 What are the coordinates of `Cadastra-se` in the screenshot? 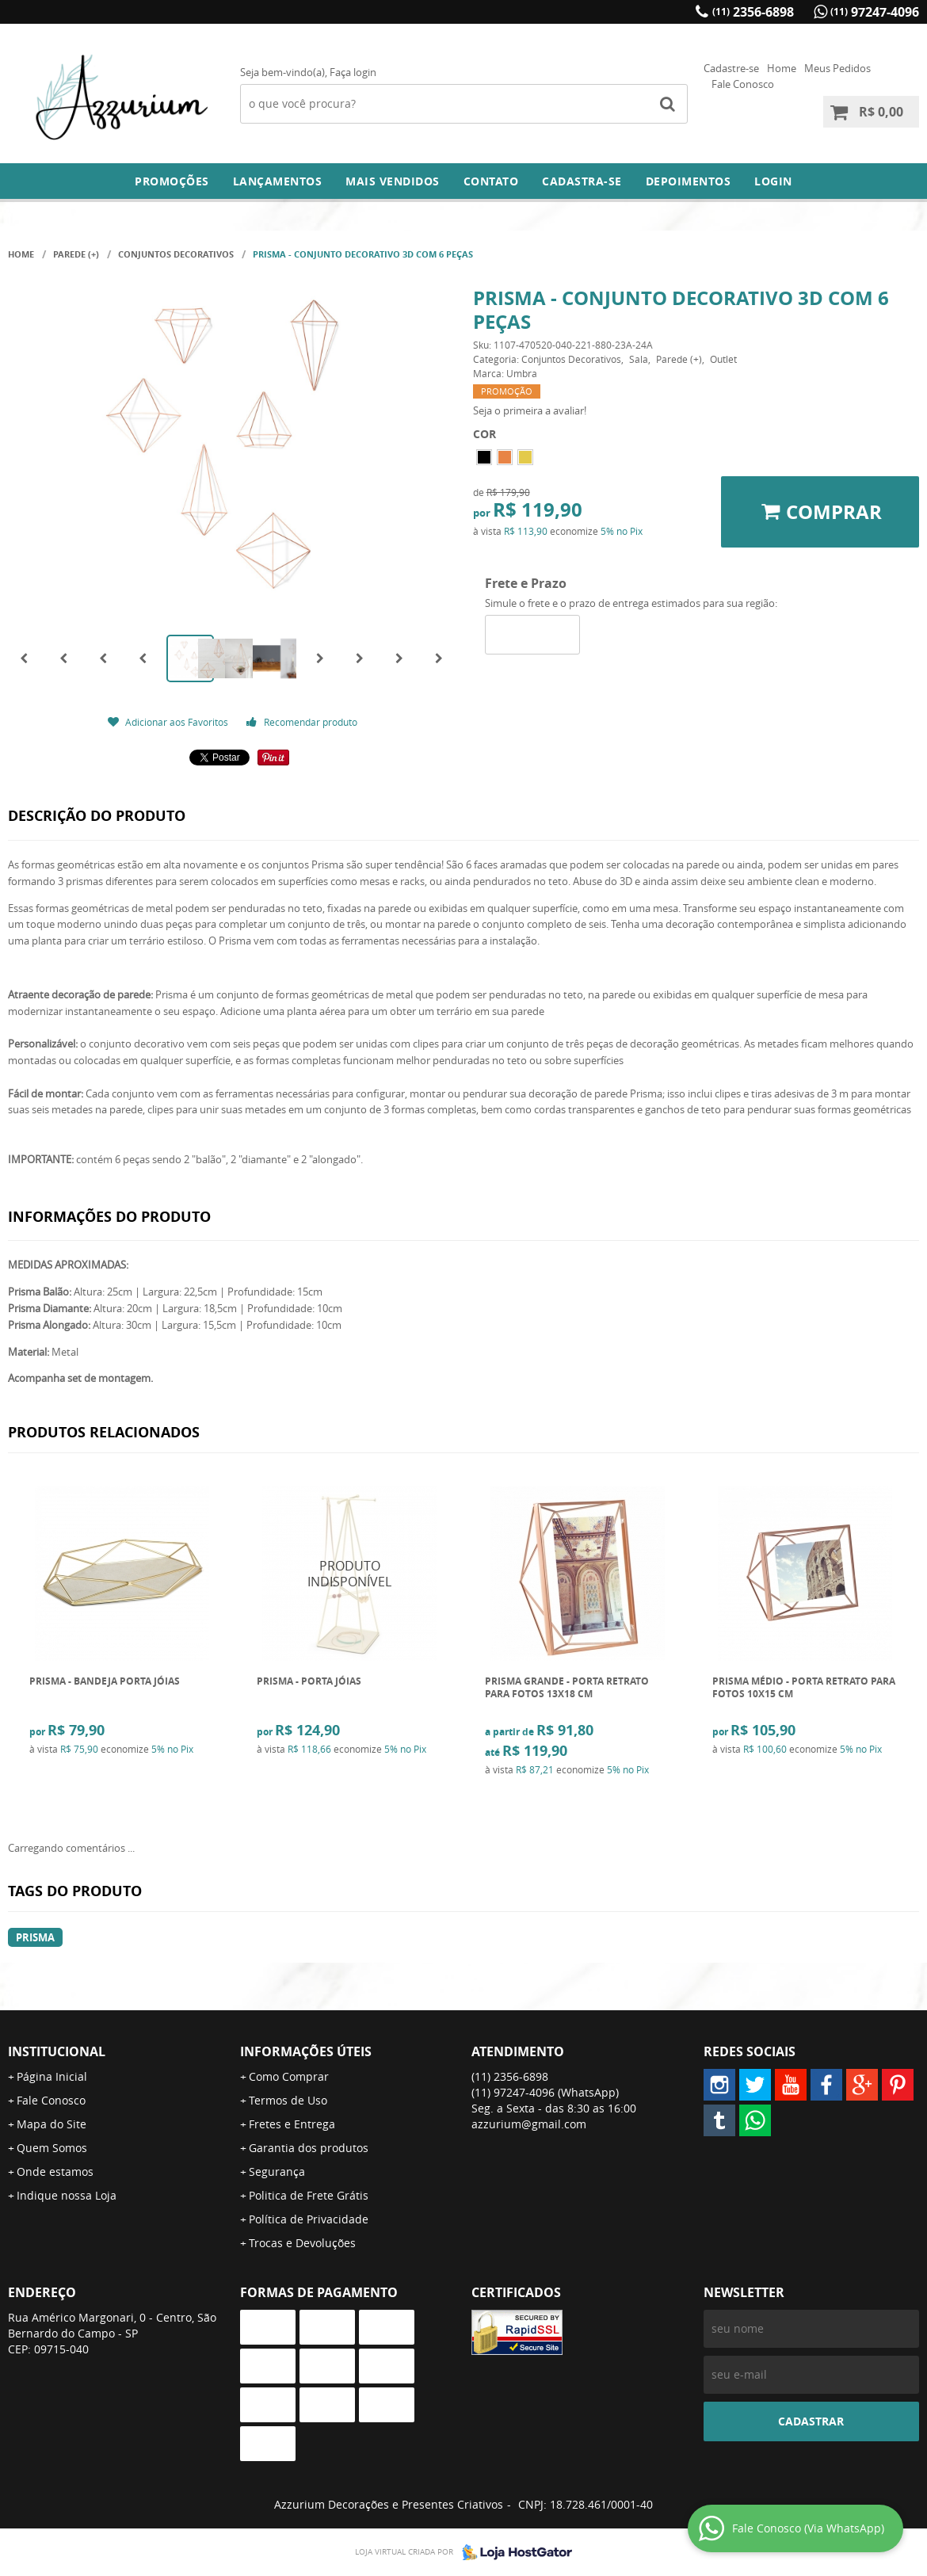 It's located at (582, 181).